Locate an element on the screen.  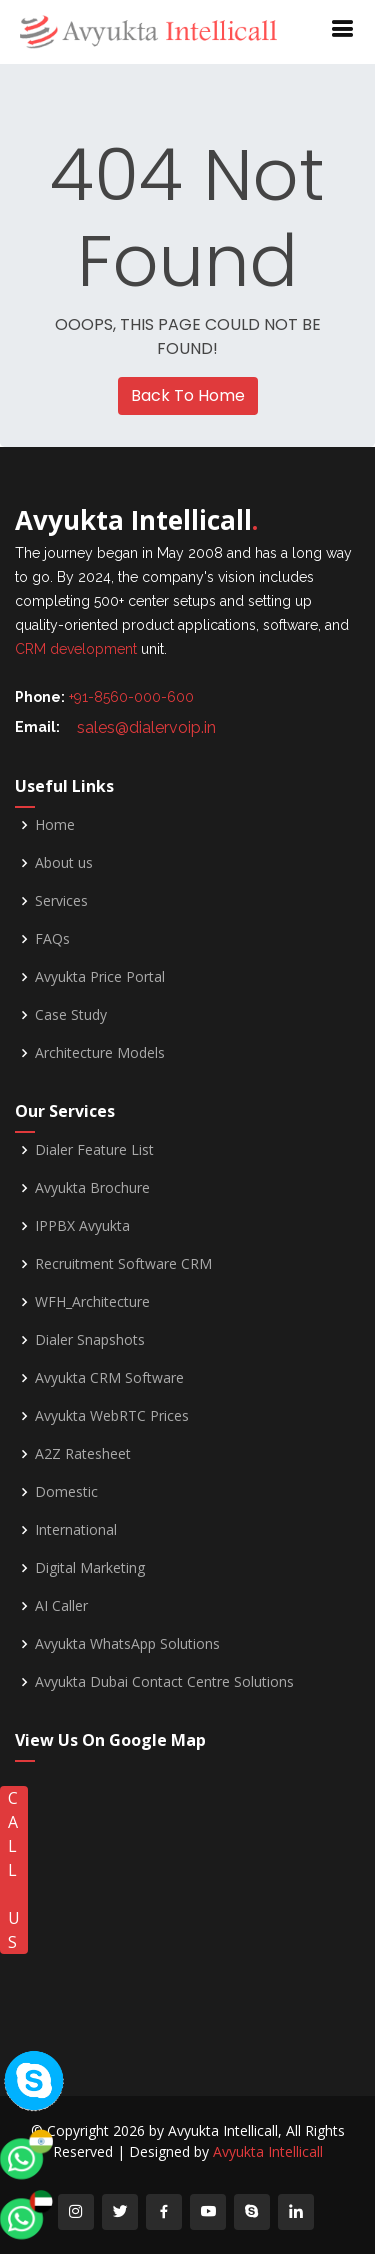
+91-8560-000-600 is located at coordinates (131, 697).